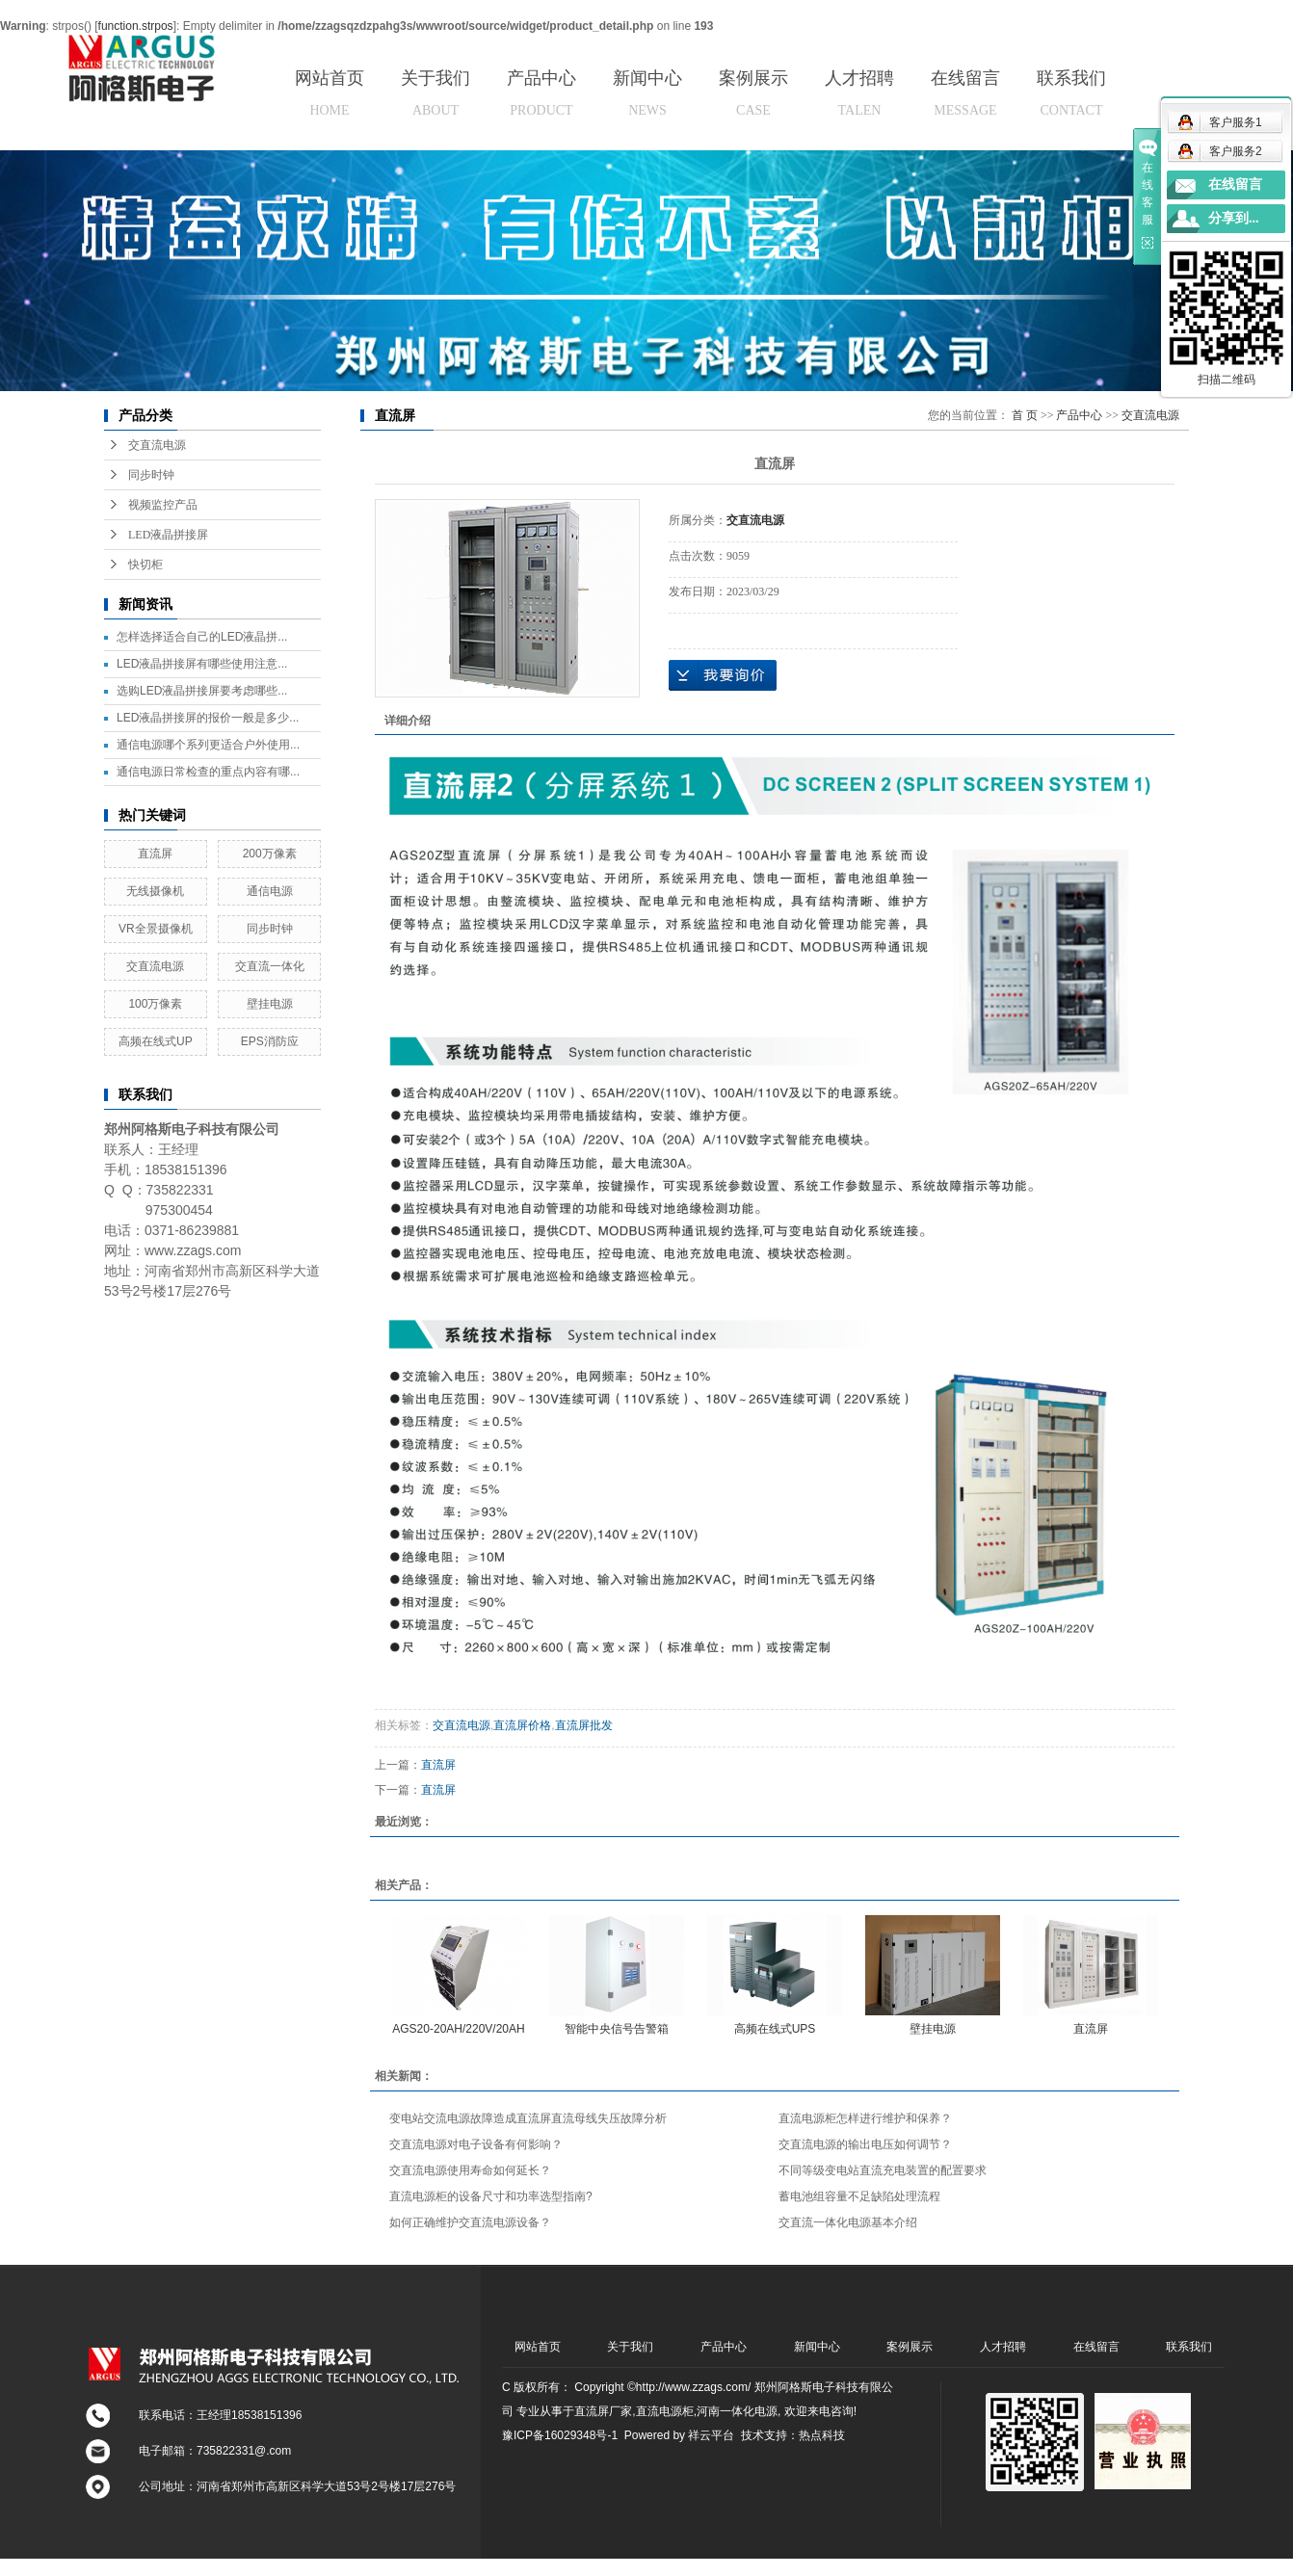 The height and width of the screenshot is (2576, 1293). What do you see at coordinates (151, 475) in the screenshot?
I see `同步时钟` at bounding box center [151, 475].